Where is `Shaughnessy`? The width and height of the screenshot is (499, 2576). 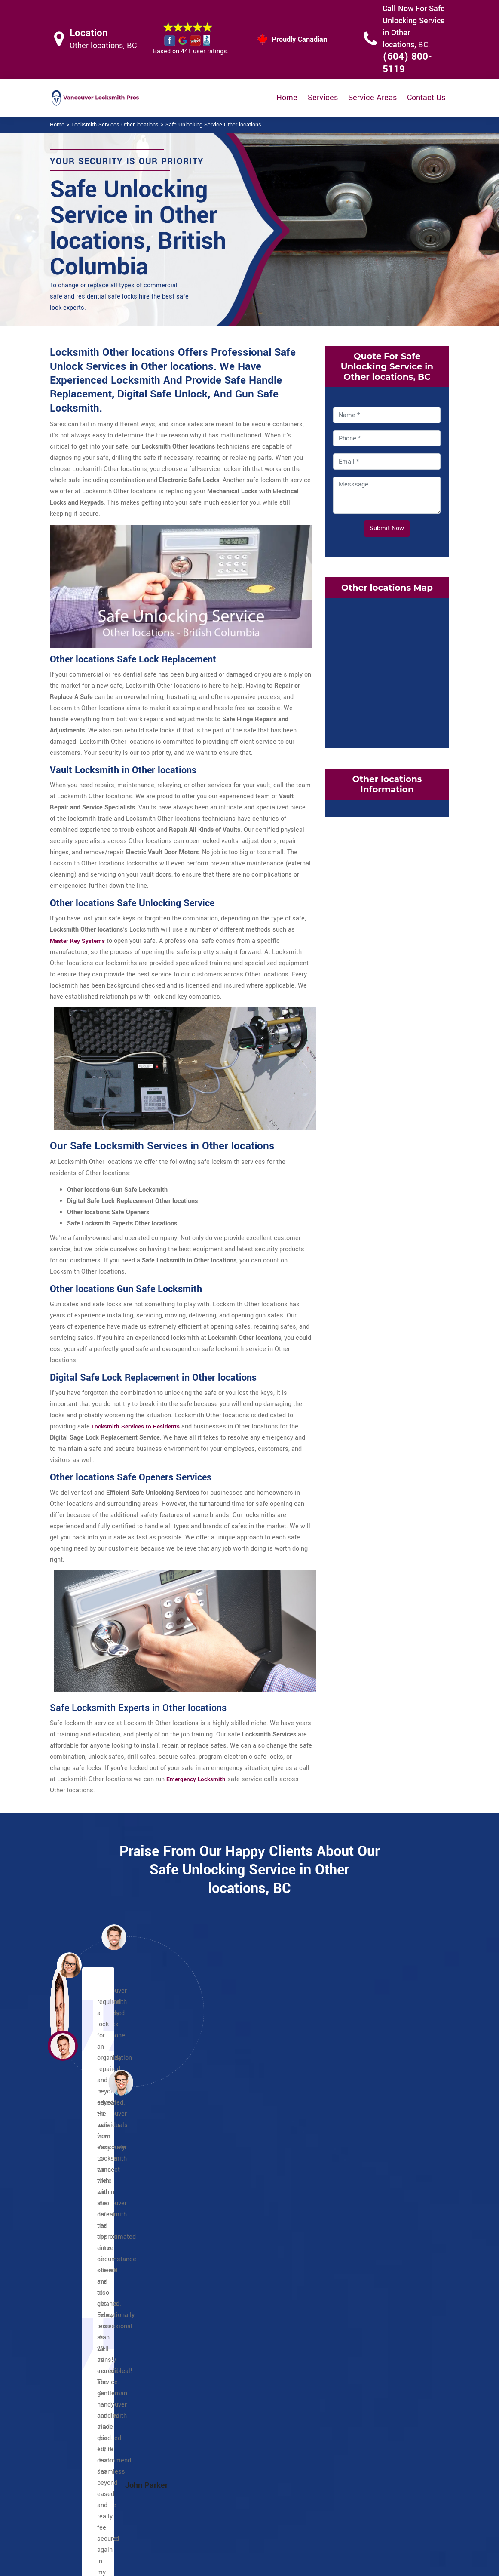
Shaughnessy is located at coordinates (367, 2321).